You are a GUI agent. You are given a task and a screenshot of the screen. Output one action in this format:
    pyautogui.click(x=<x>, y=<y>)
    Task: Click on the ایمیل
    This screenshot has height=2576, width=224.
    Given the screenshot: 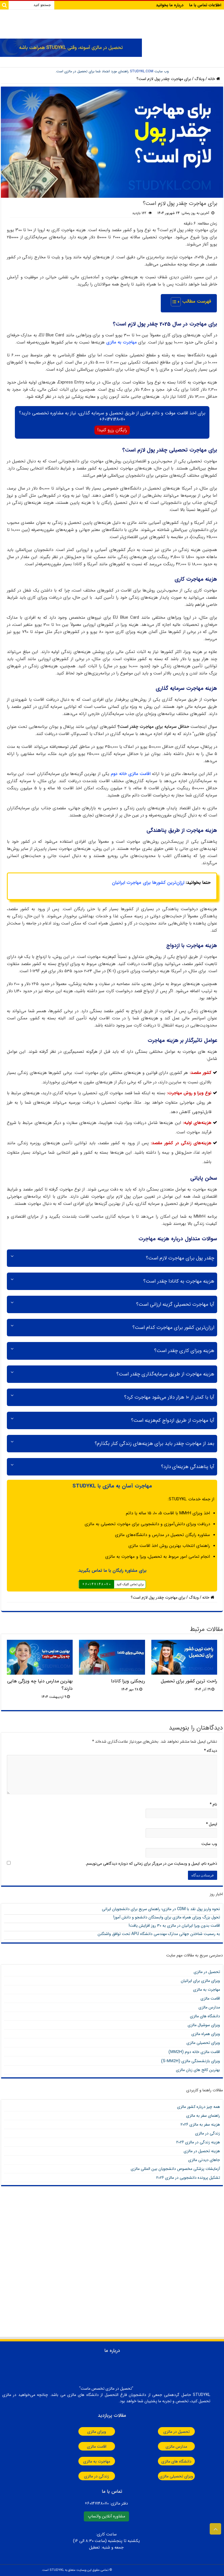 What is the action you would take?
    pyautogui.click(x=211, y=1824)
    